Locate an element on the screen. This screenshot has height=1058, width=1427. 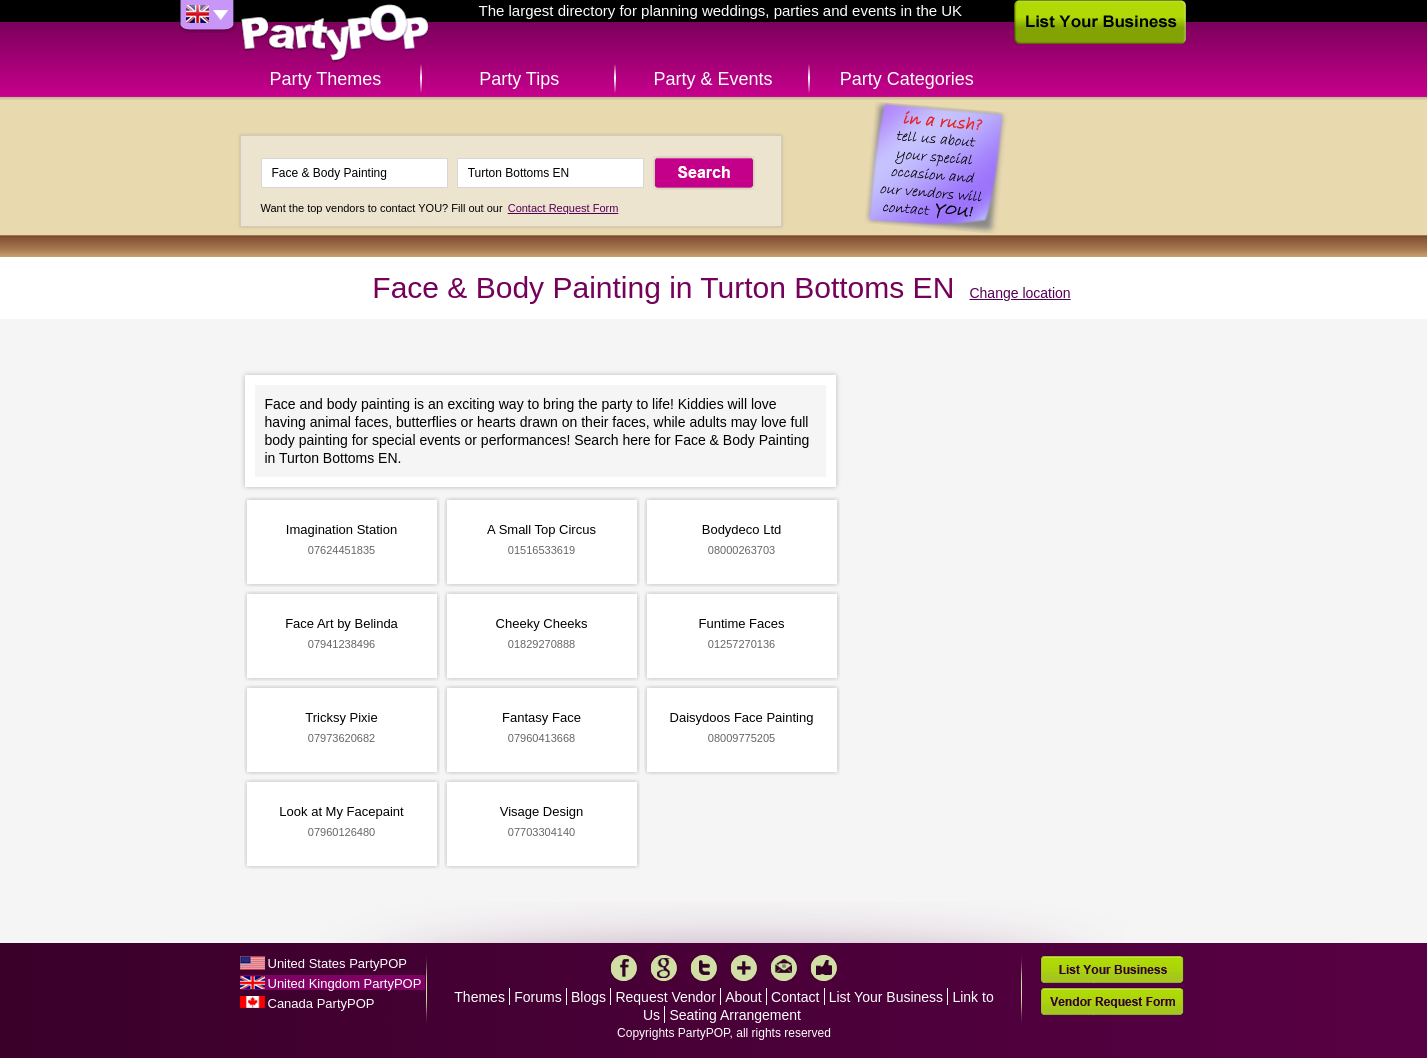
Forums is located at coordinates (537, 997).